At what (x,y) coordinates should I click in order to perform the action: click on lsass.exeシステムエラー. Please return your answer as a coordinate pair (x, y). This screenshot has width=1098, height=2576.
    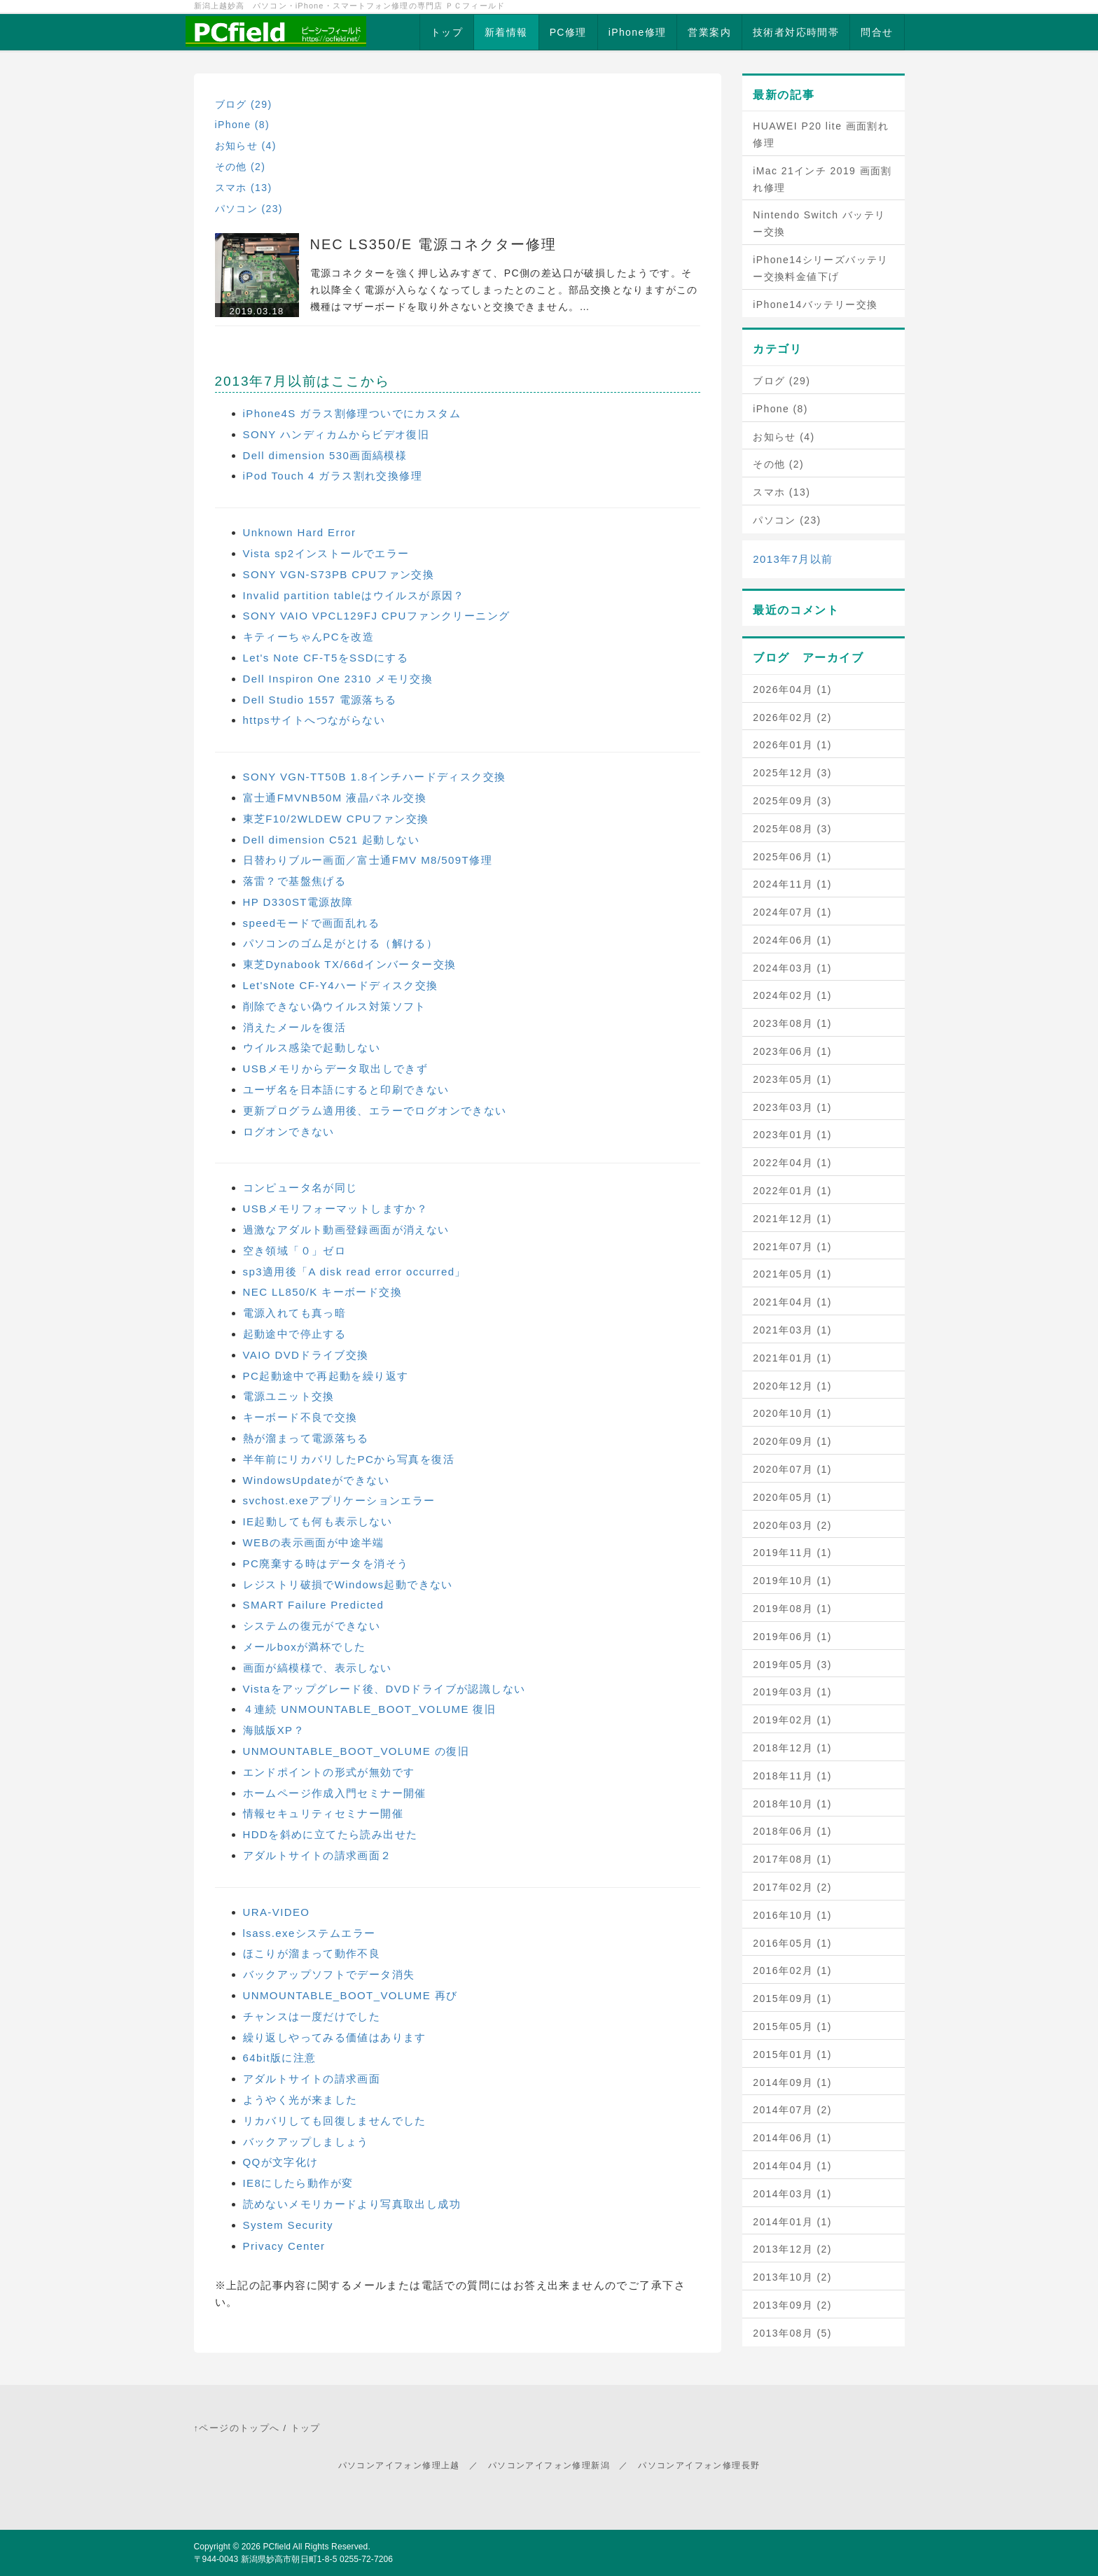
    Looking at the image, I should click on (309, 1933).